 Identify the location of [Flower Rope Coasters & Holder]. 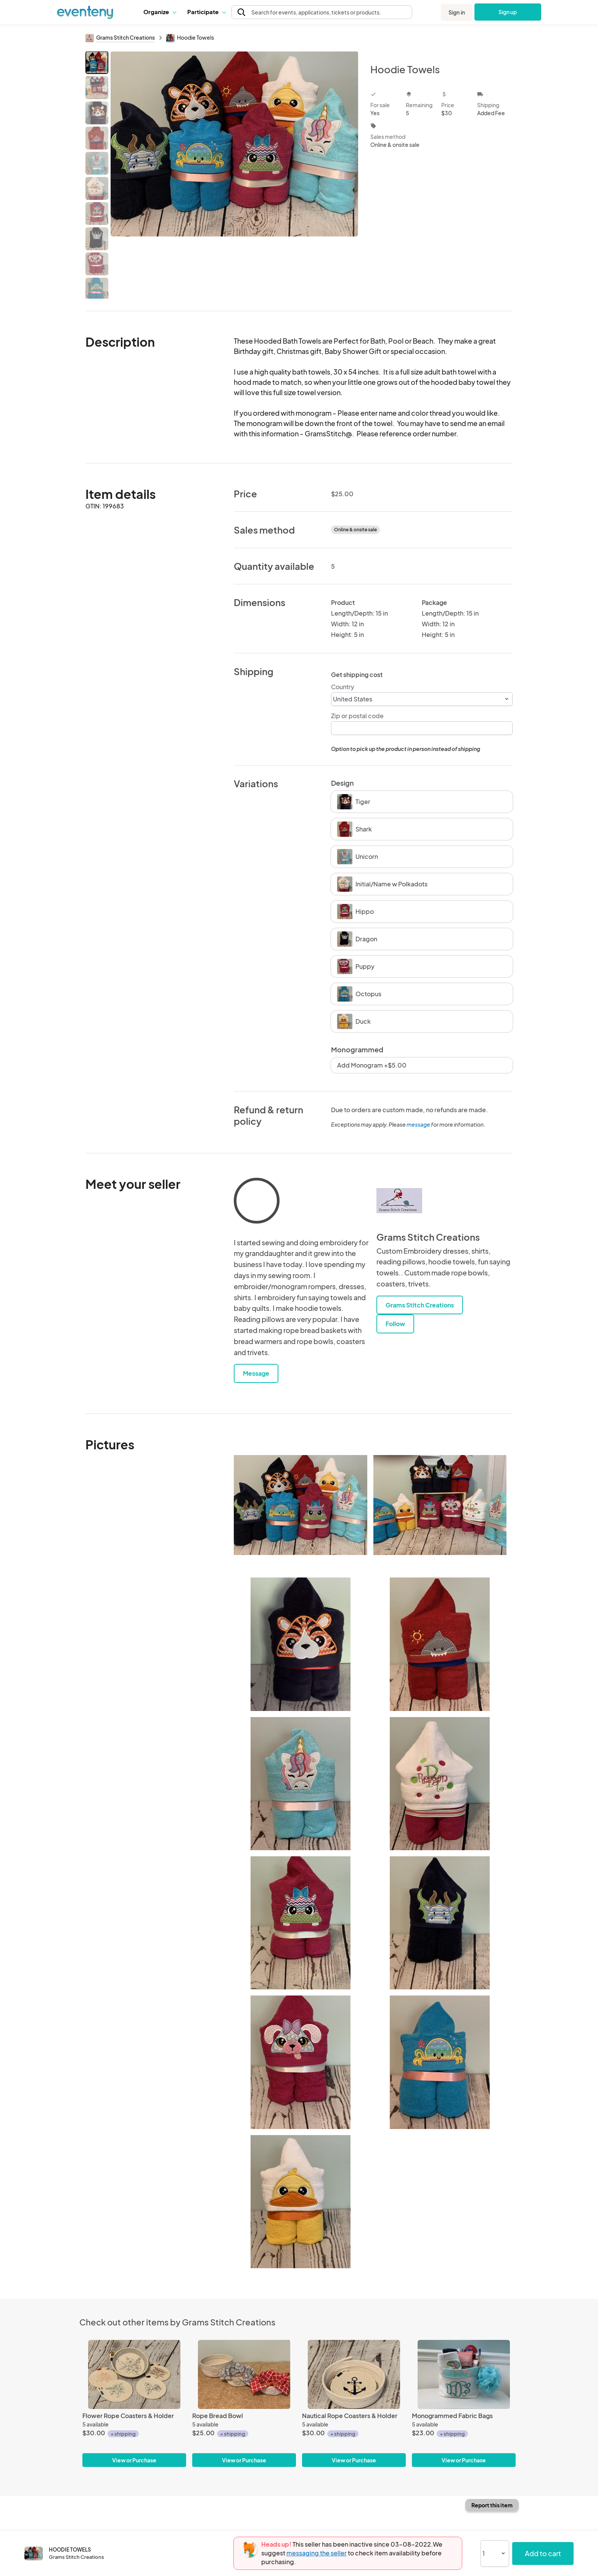
(134, 2374).